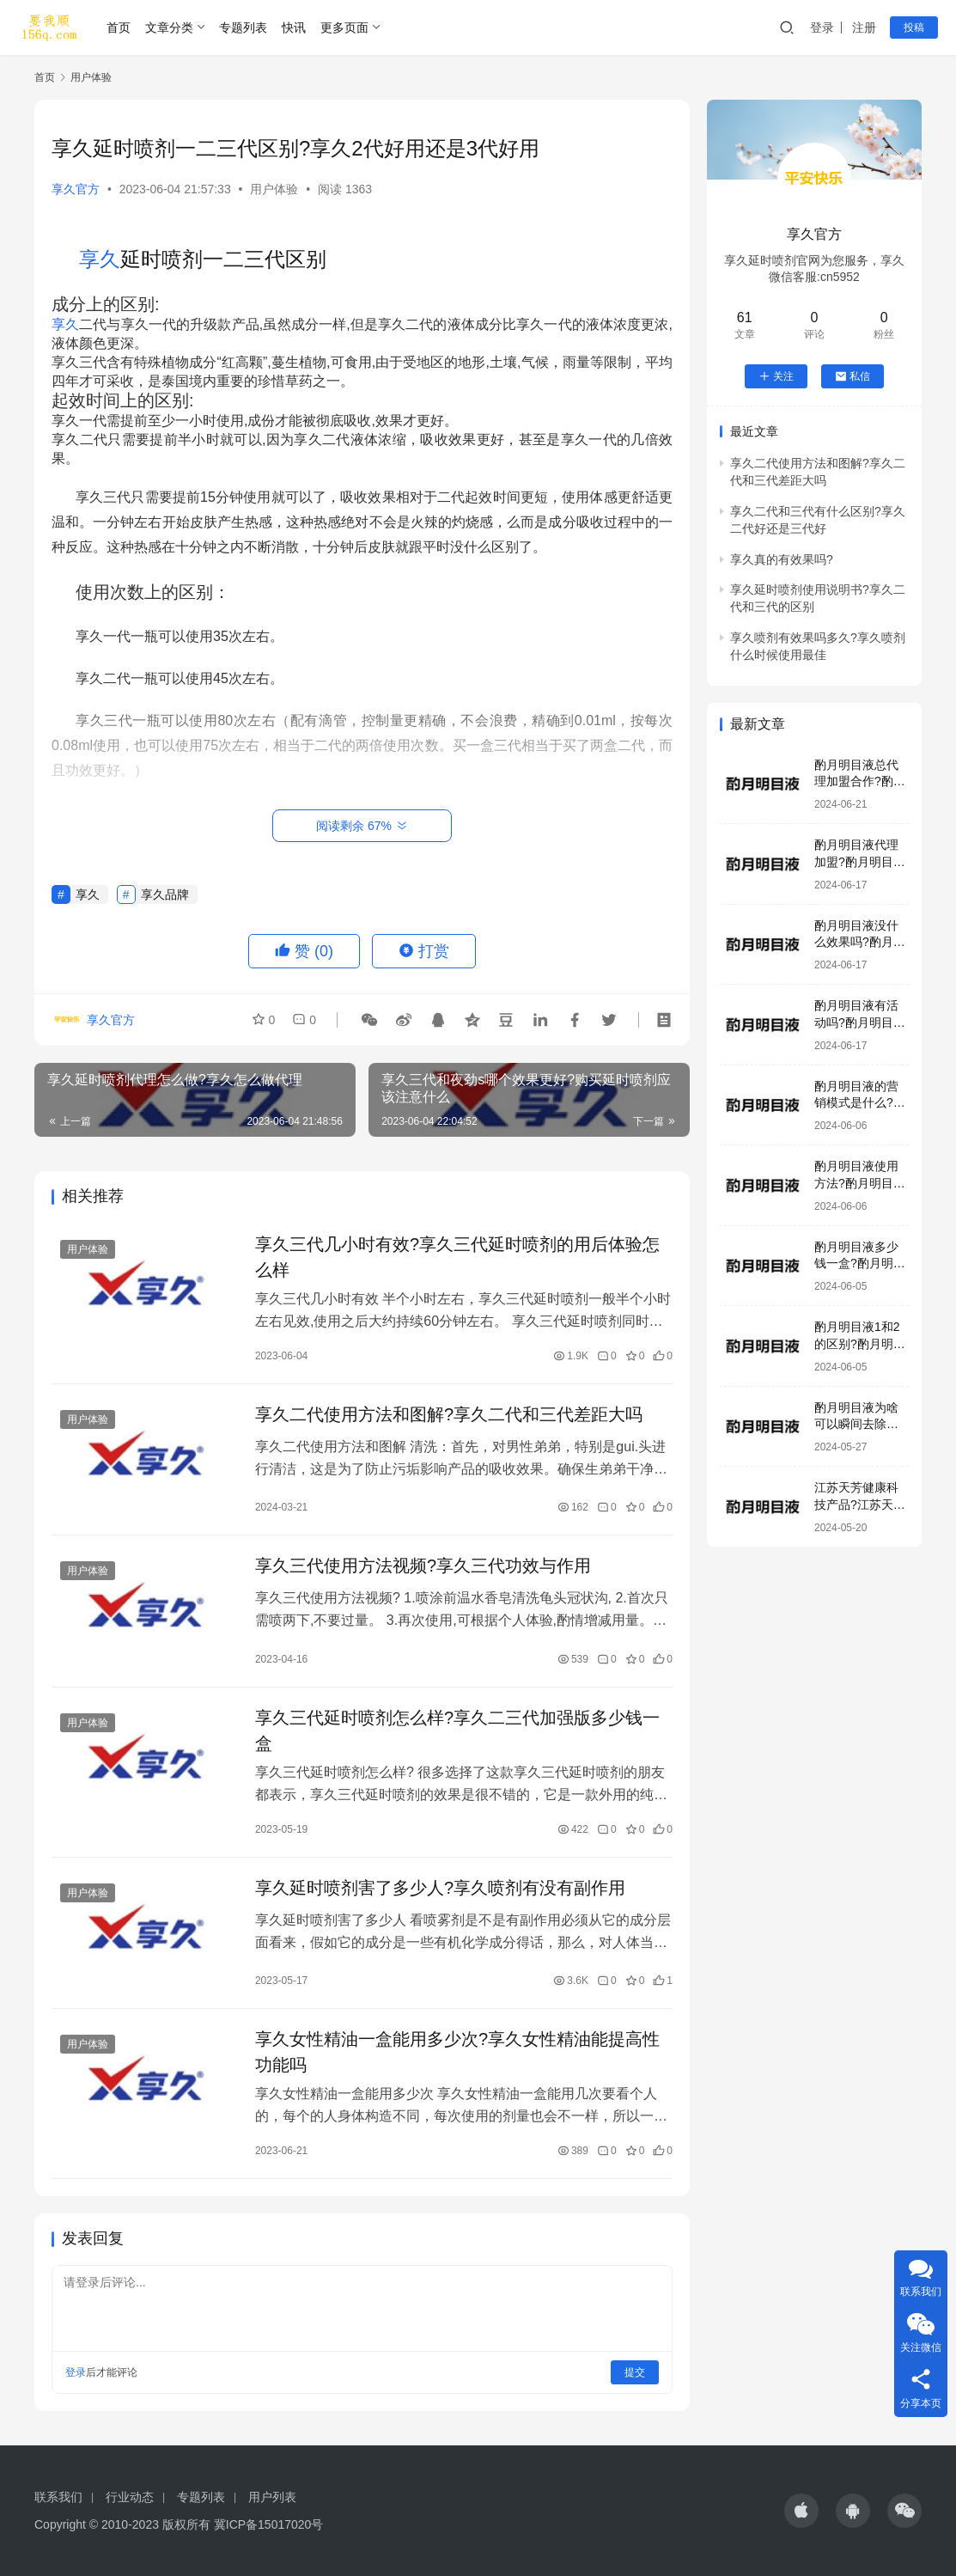 This screenshot has height=2576, width=956. What do you see at coordinates (457, 1730) in the screenshot?
I see `享久三代延时喷剂怎么样?享久二三代加强版多少钱一盒` at bounding box center [457, 1730].